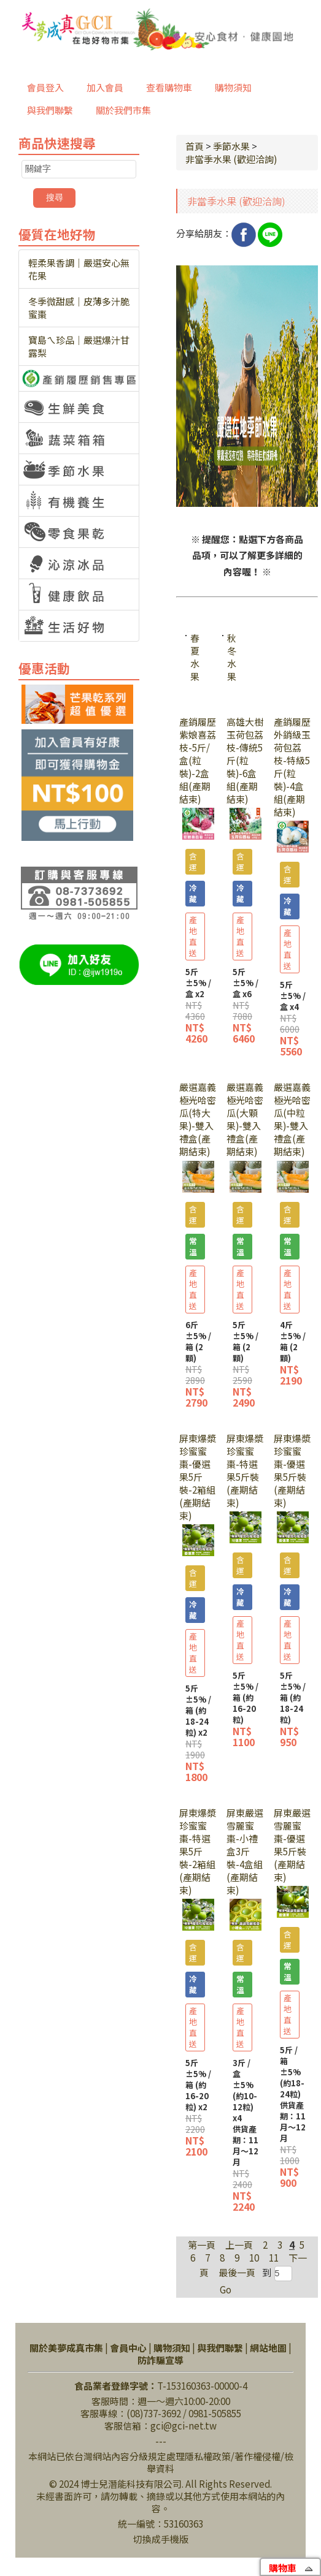 The width and height of the screenshot is (321, 2576). What do you see at coordinates (244, 1851) in the screenshot?
I see `屏東嚴選雪麗蜜棗-小禮盒3斤裝-4盒組(產期結束)` at bounding box center [244, 1851].